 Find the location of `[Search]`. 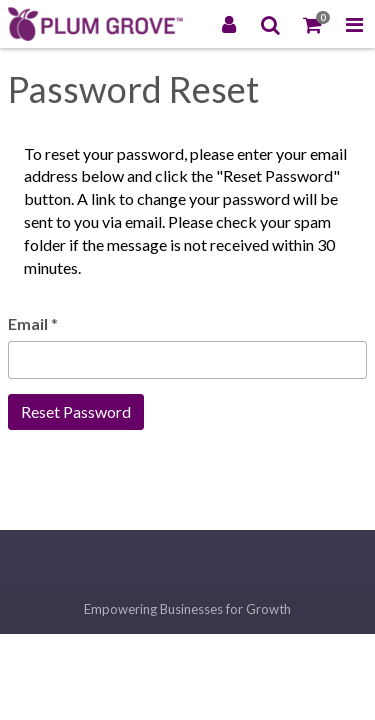

[Search] is located at coordinates (271, 24).